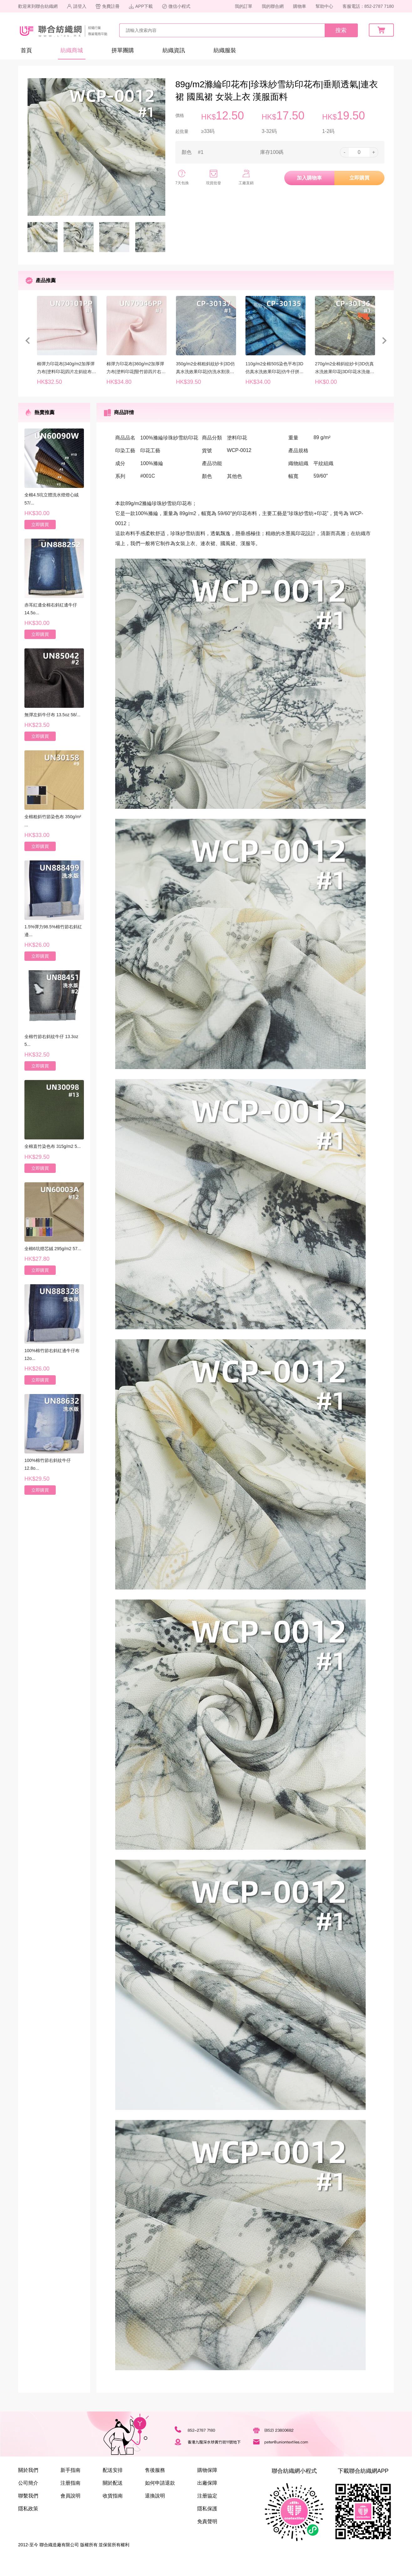 The height and width of the screenshot is (2576, 412). I want to click on 幫助中心, so click(324, 6).